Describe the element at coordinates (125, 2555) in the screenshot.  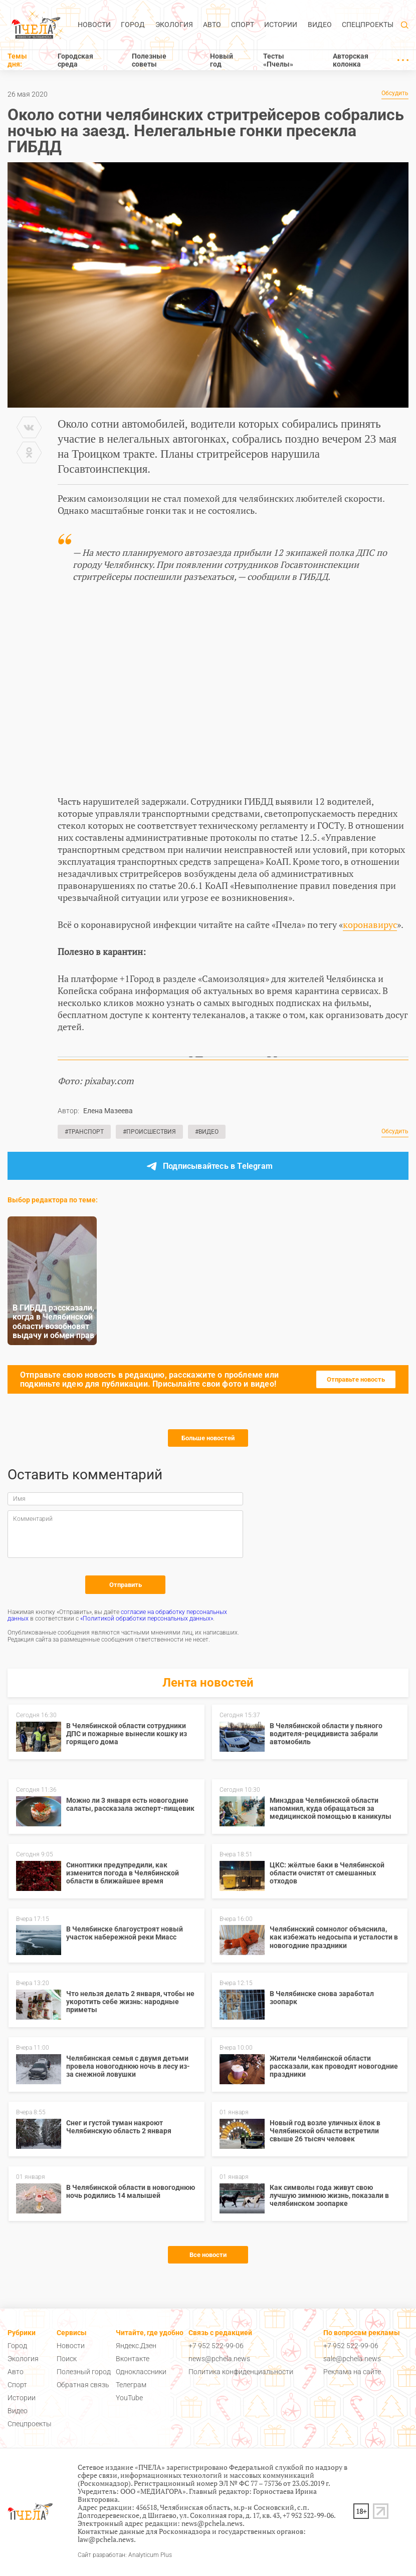
I see `Сайт разработан: Analyticum Plus` at that location.